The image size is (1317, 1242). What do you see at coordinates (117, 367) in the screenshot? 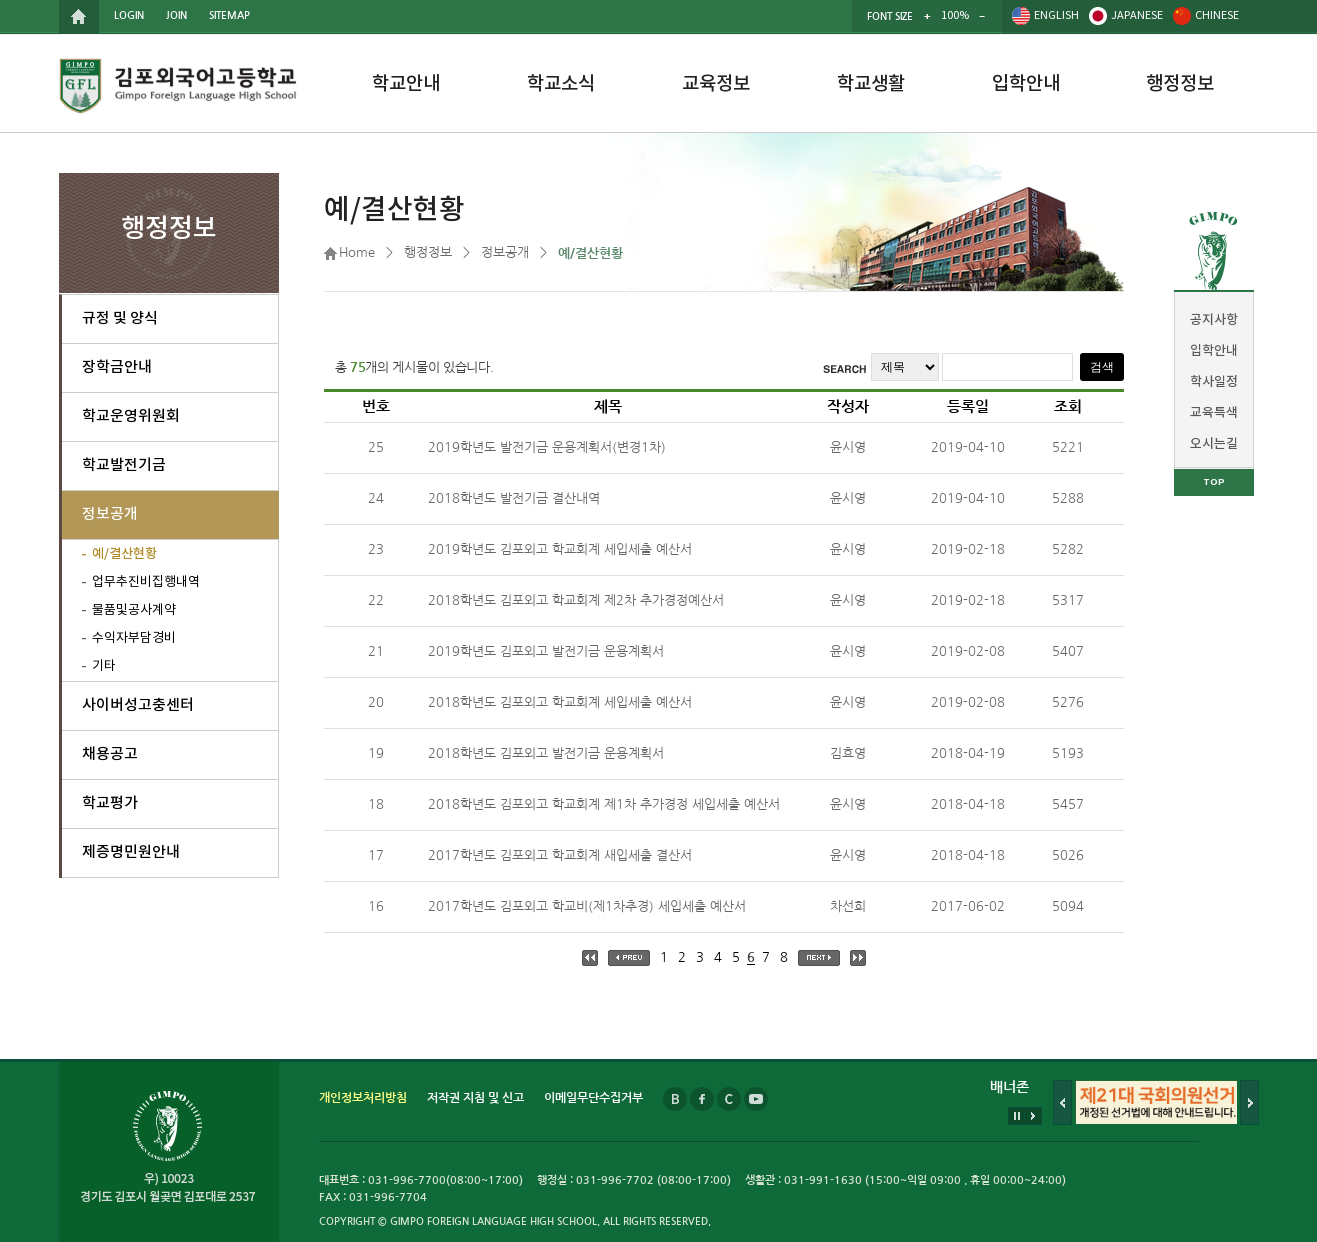
I see `장학금안내` at bounding box center [117, 367].